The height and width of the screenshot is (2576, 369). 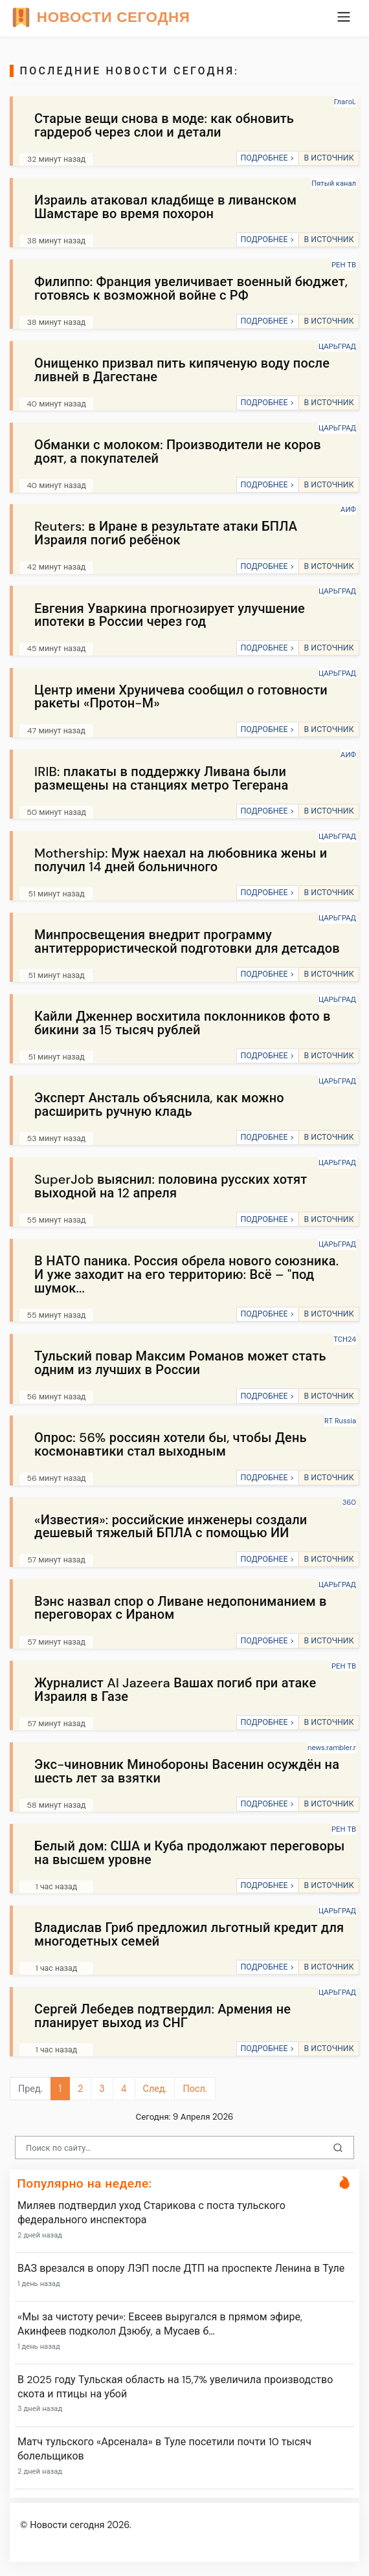 What do you see at coordinates (349, 1502) in the screenshot?
I see `360` at bounding box center [349, 1502].